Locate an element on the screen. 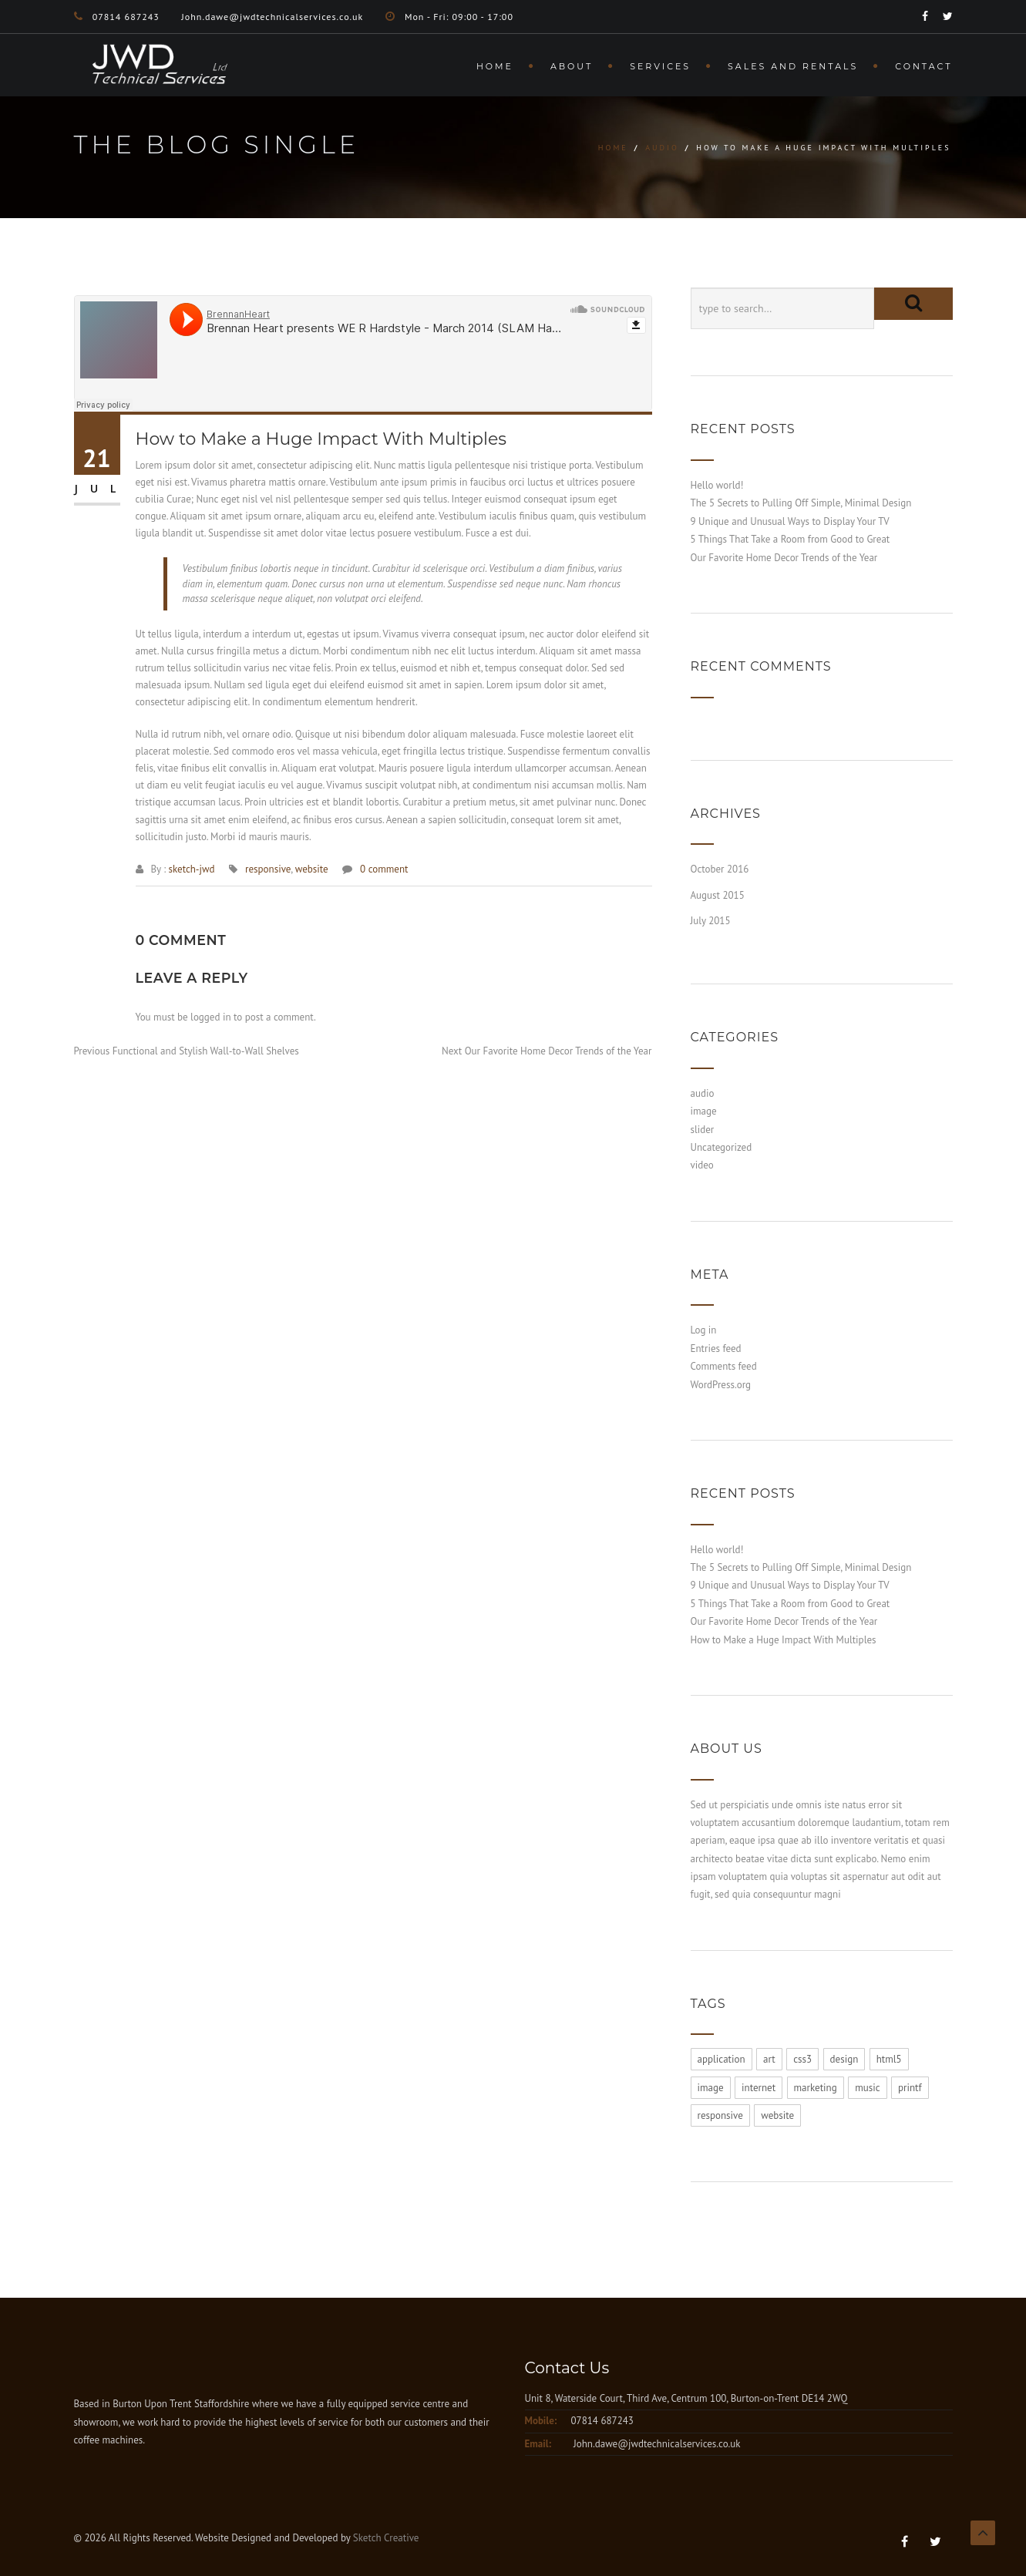 The image size is (1026, 2576). Comments feed is located at coordinates (724, 1366).